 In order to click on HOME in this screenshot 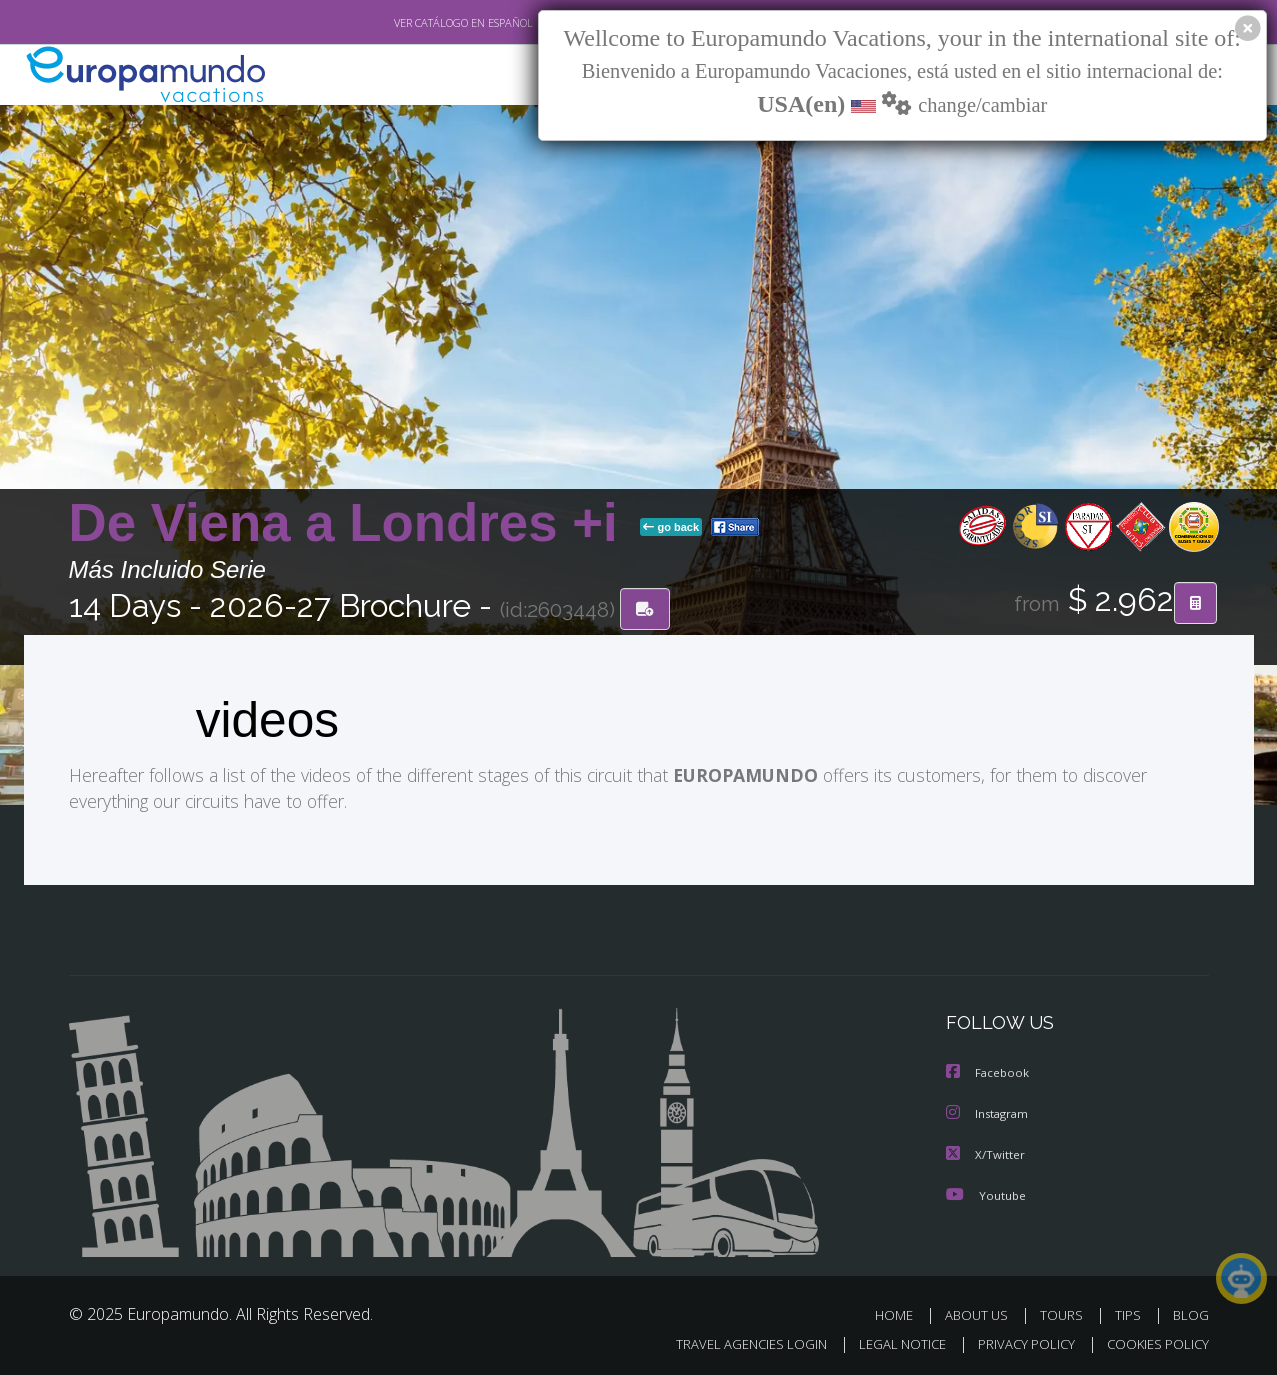, I will do `click(901, 1313)`.